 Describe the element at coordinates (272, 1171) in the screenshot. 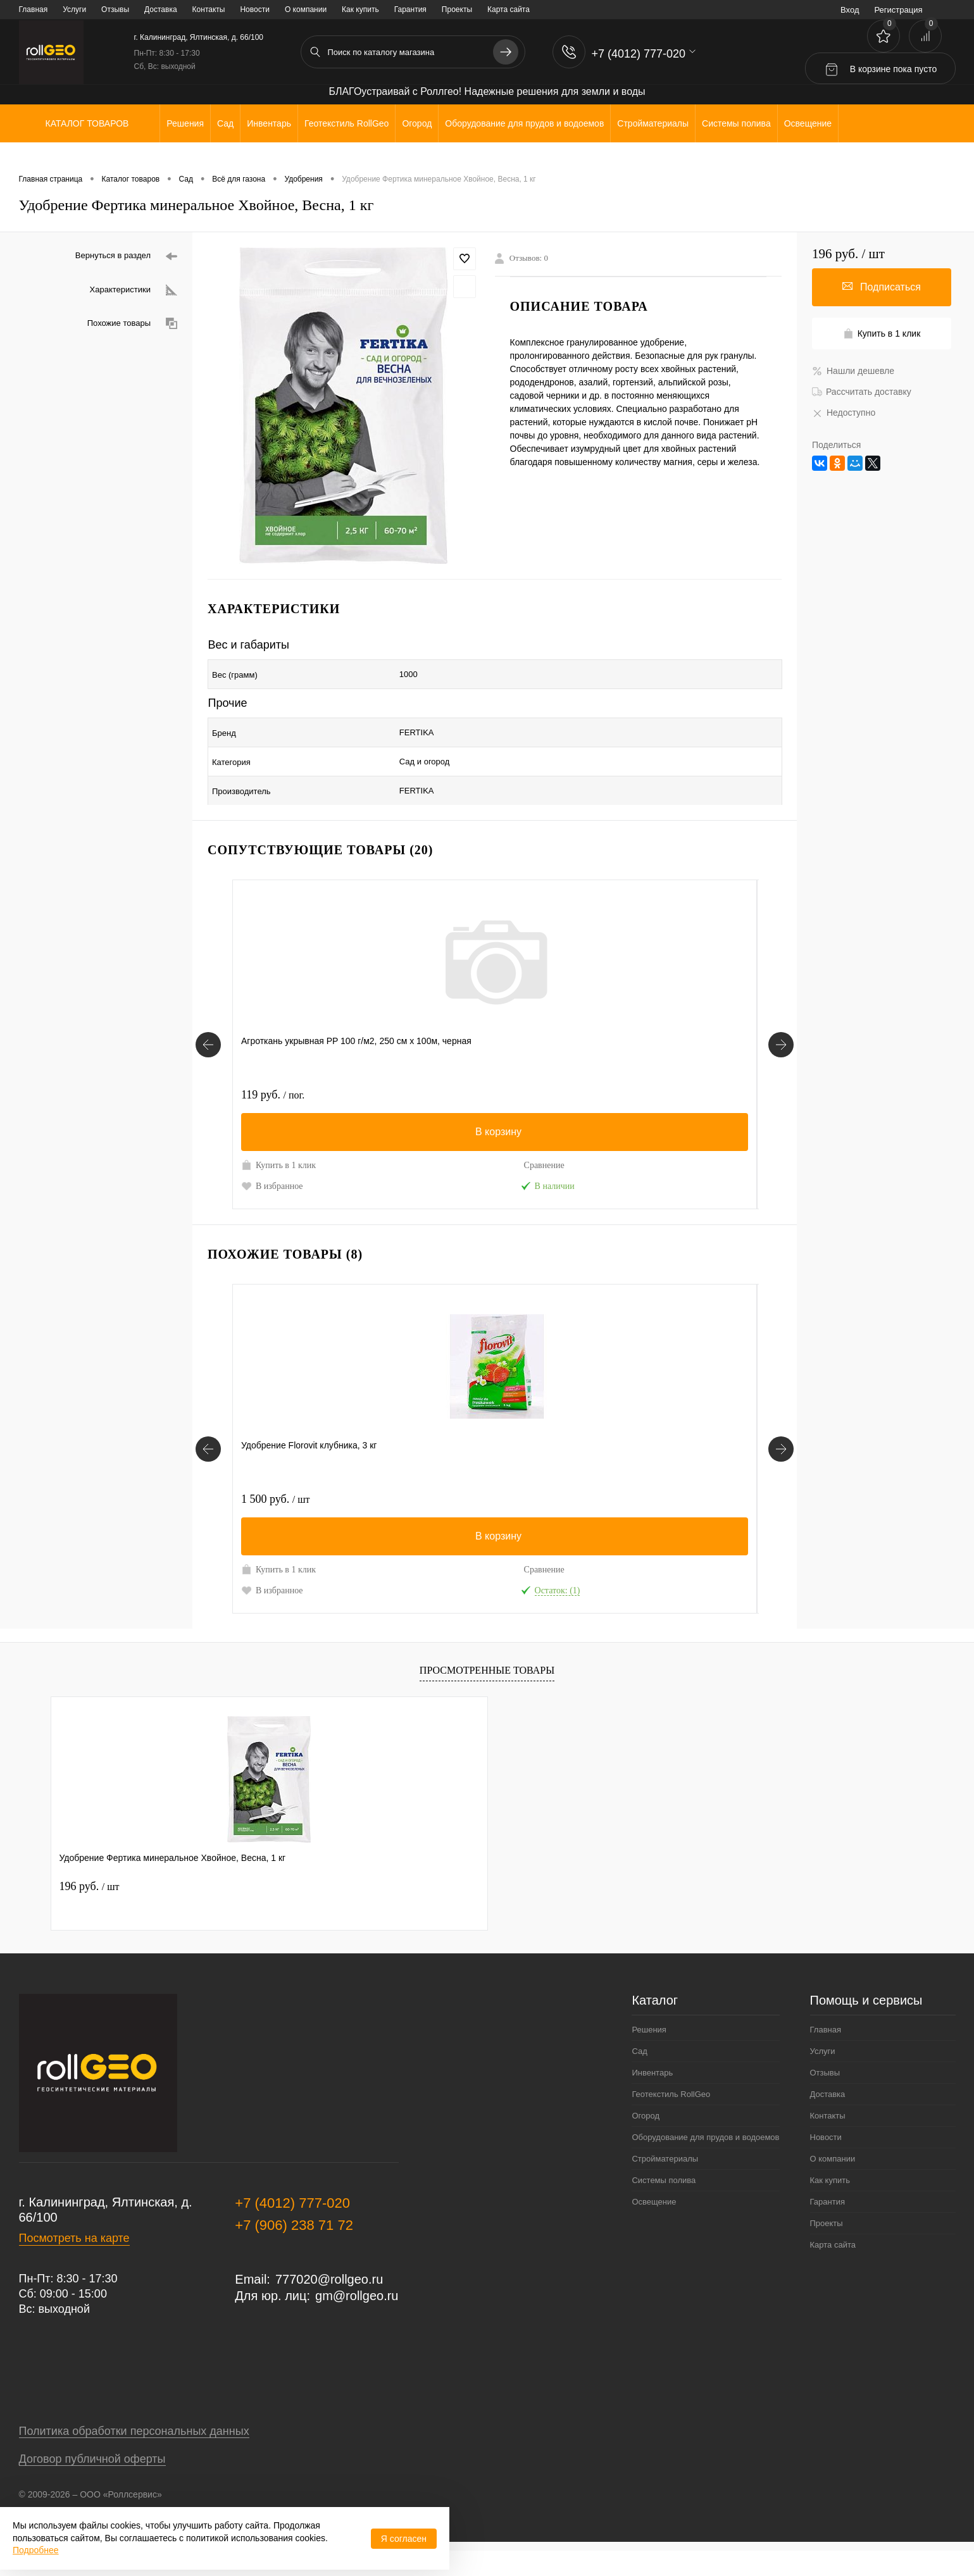

I see `В избранное` at that location.